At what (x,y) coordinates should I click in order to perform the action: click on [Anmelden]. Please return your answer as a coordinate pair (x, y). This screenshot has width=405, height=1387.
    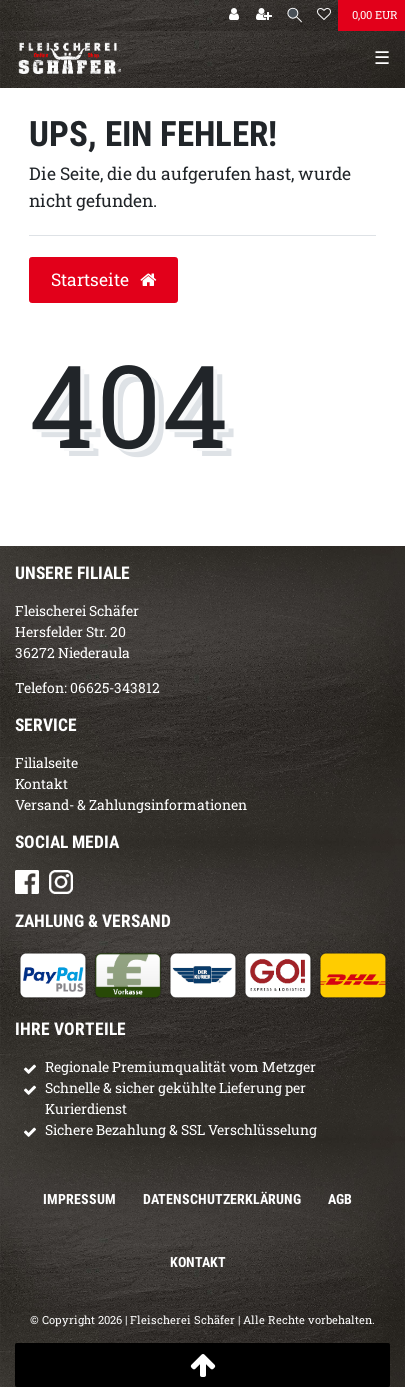
    Looking at the image, I should click on (234, 15).